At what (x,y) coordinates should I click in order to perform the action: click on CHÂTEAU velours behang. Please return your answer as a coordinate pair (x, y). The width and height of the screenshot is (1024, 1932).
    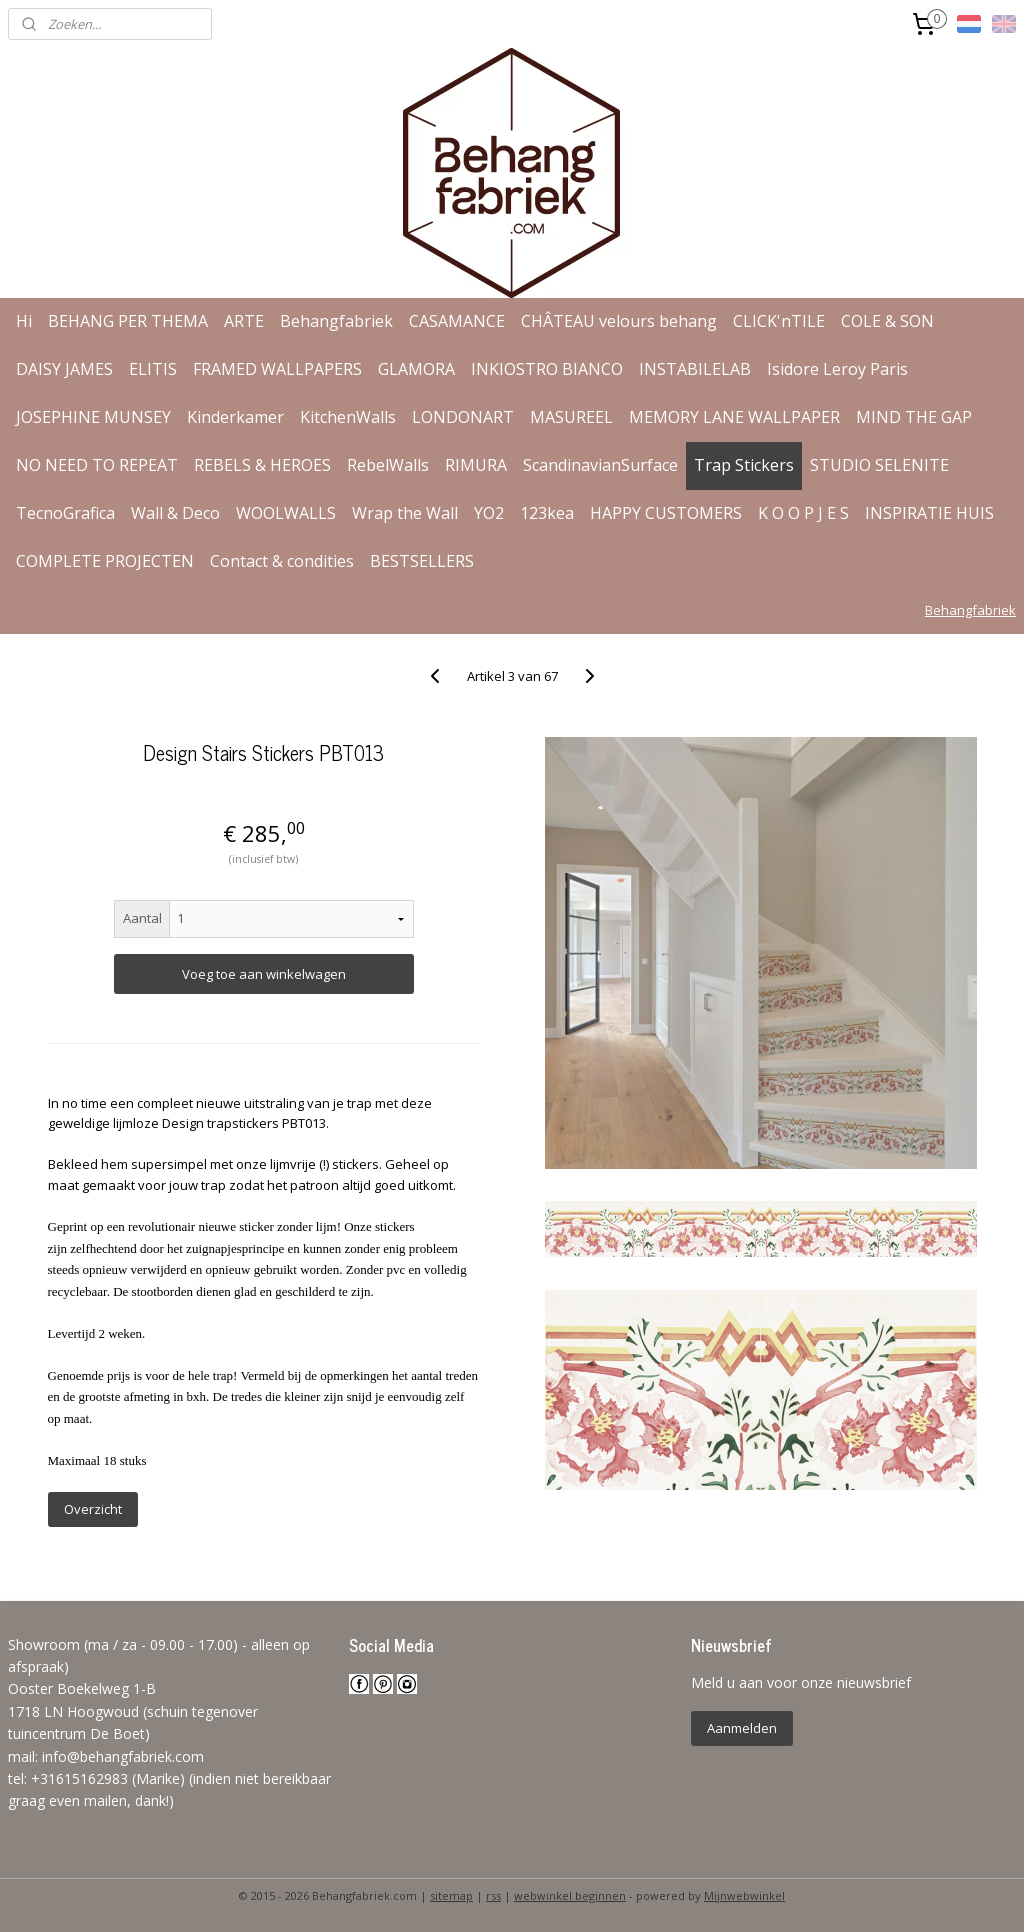
    Looking at the image, I should click on (619, 321).